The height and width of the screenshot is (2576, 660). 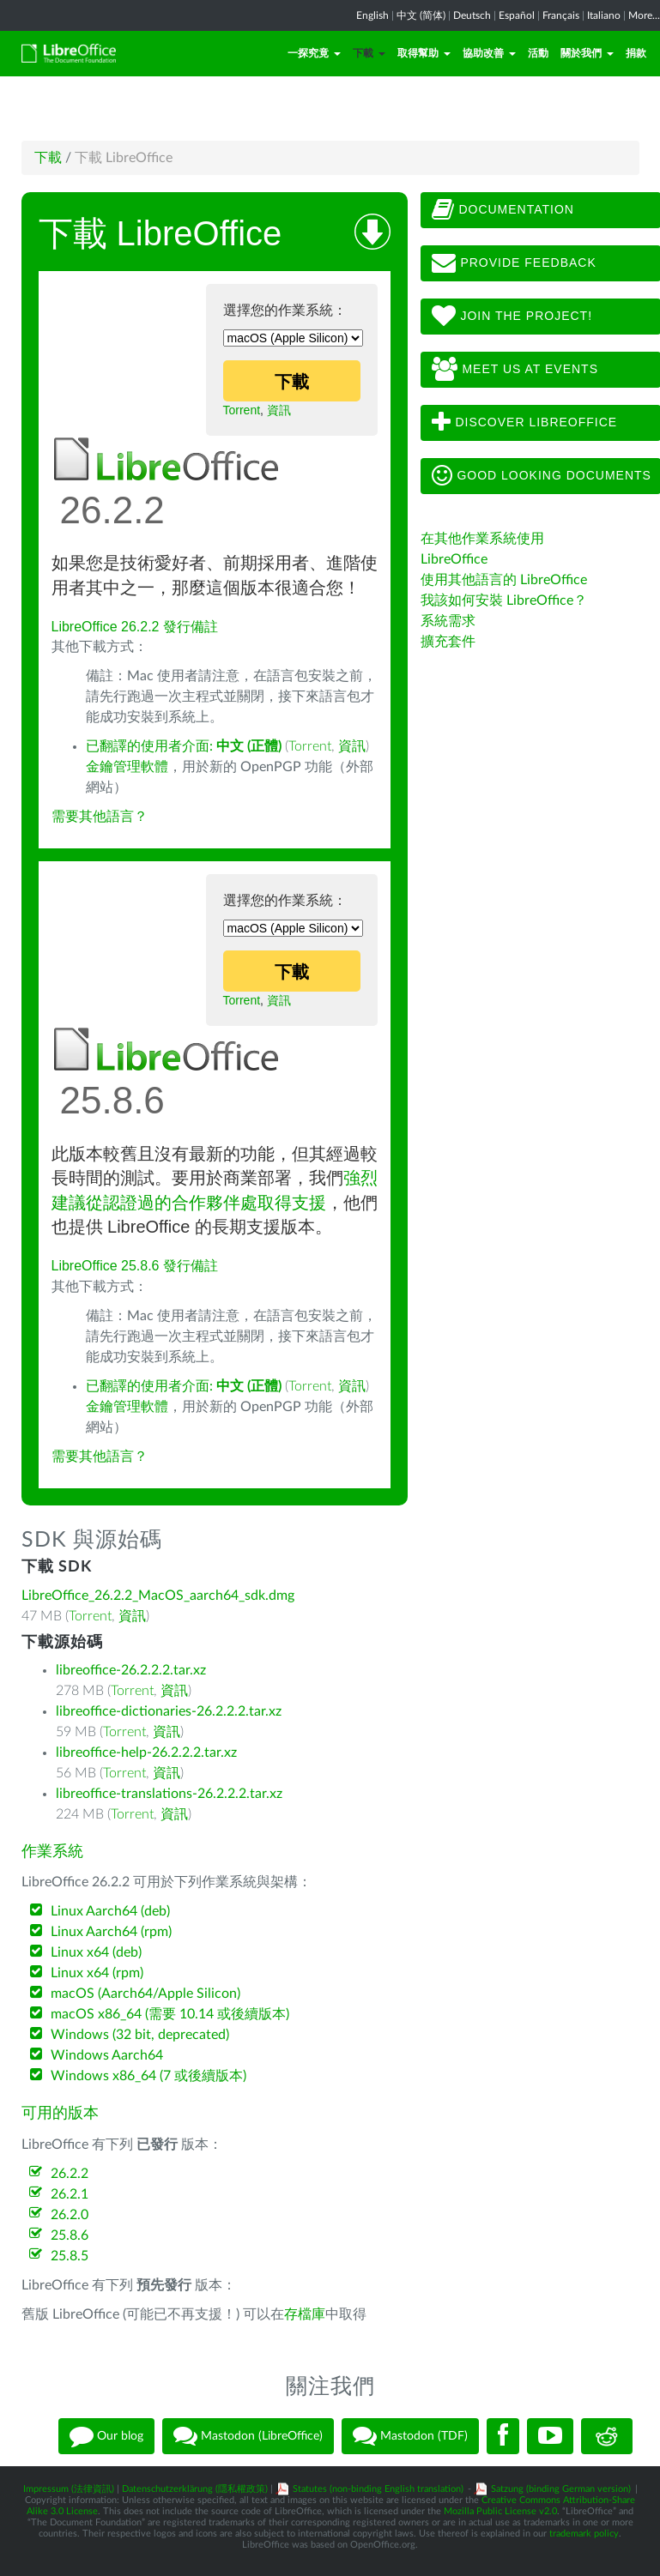 What do you see at coordinates (587, 53) in the screenshot?
I see `關於我們` at bounding box center [587, 53].